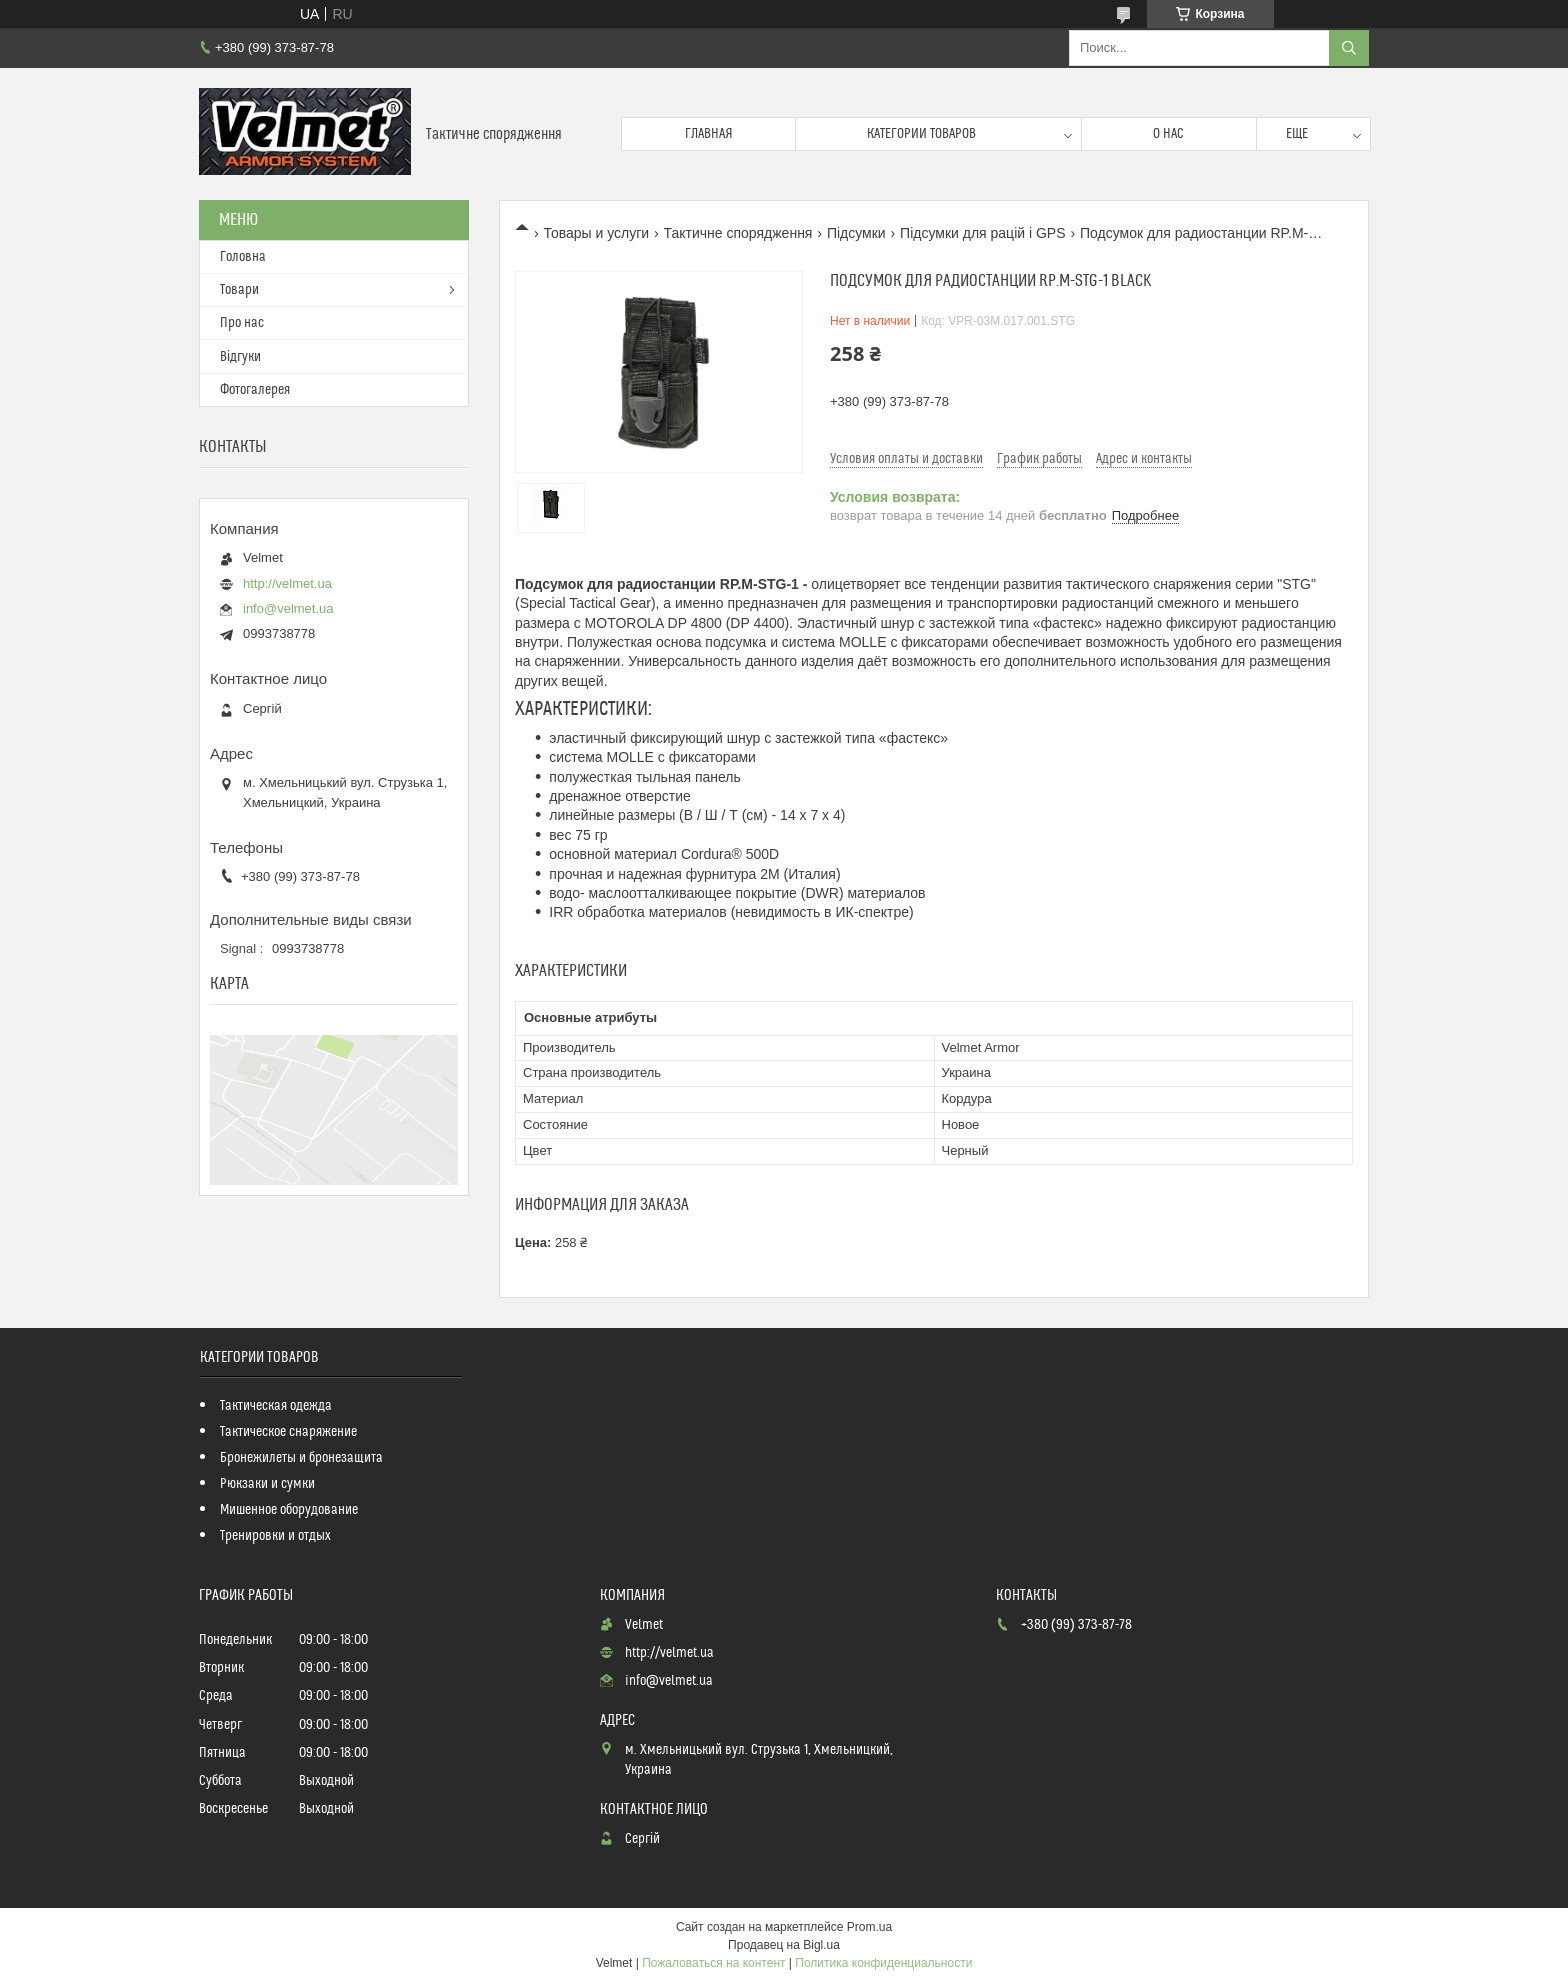  I want to click on Товари, so click(239, 290).